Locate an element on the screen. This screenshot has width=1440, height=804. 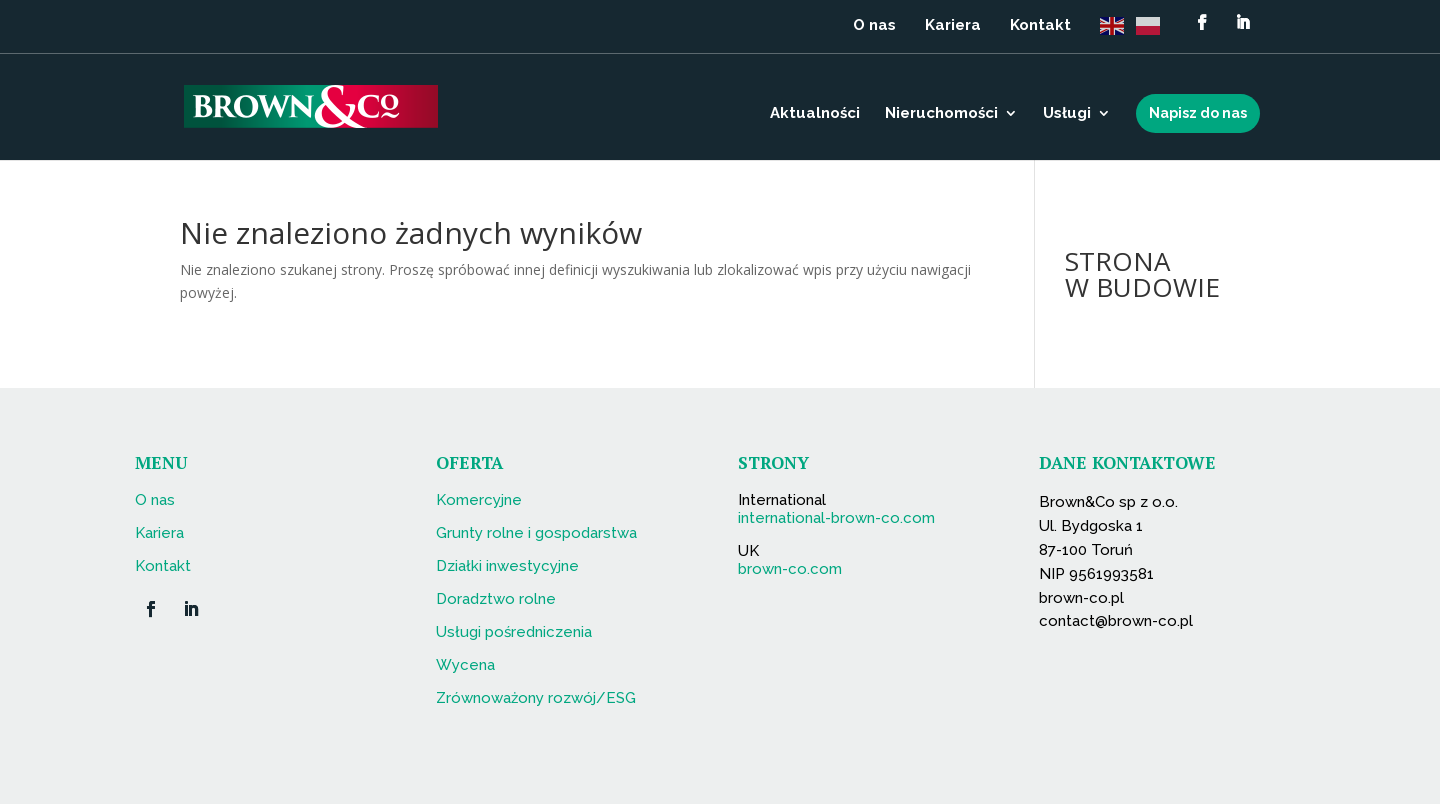
Kariera is located at coordinates (953, 26).